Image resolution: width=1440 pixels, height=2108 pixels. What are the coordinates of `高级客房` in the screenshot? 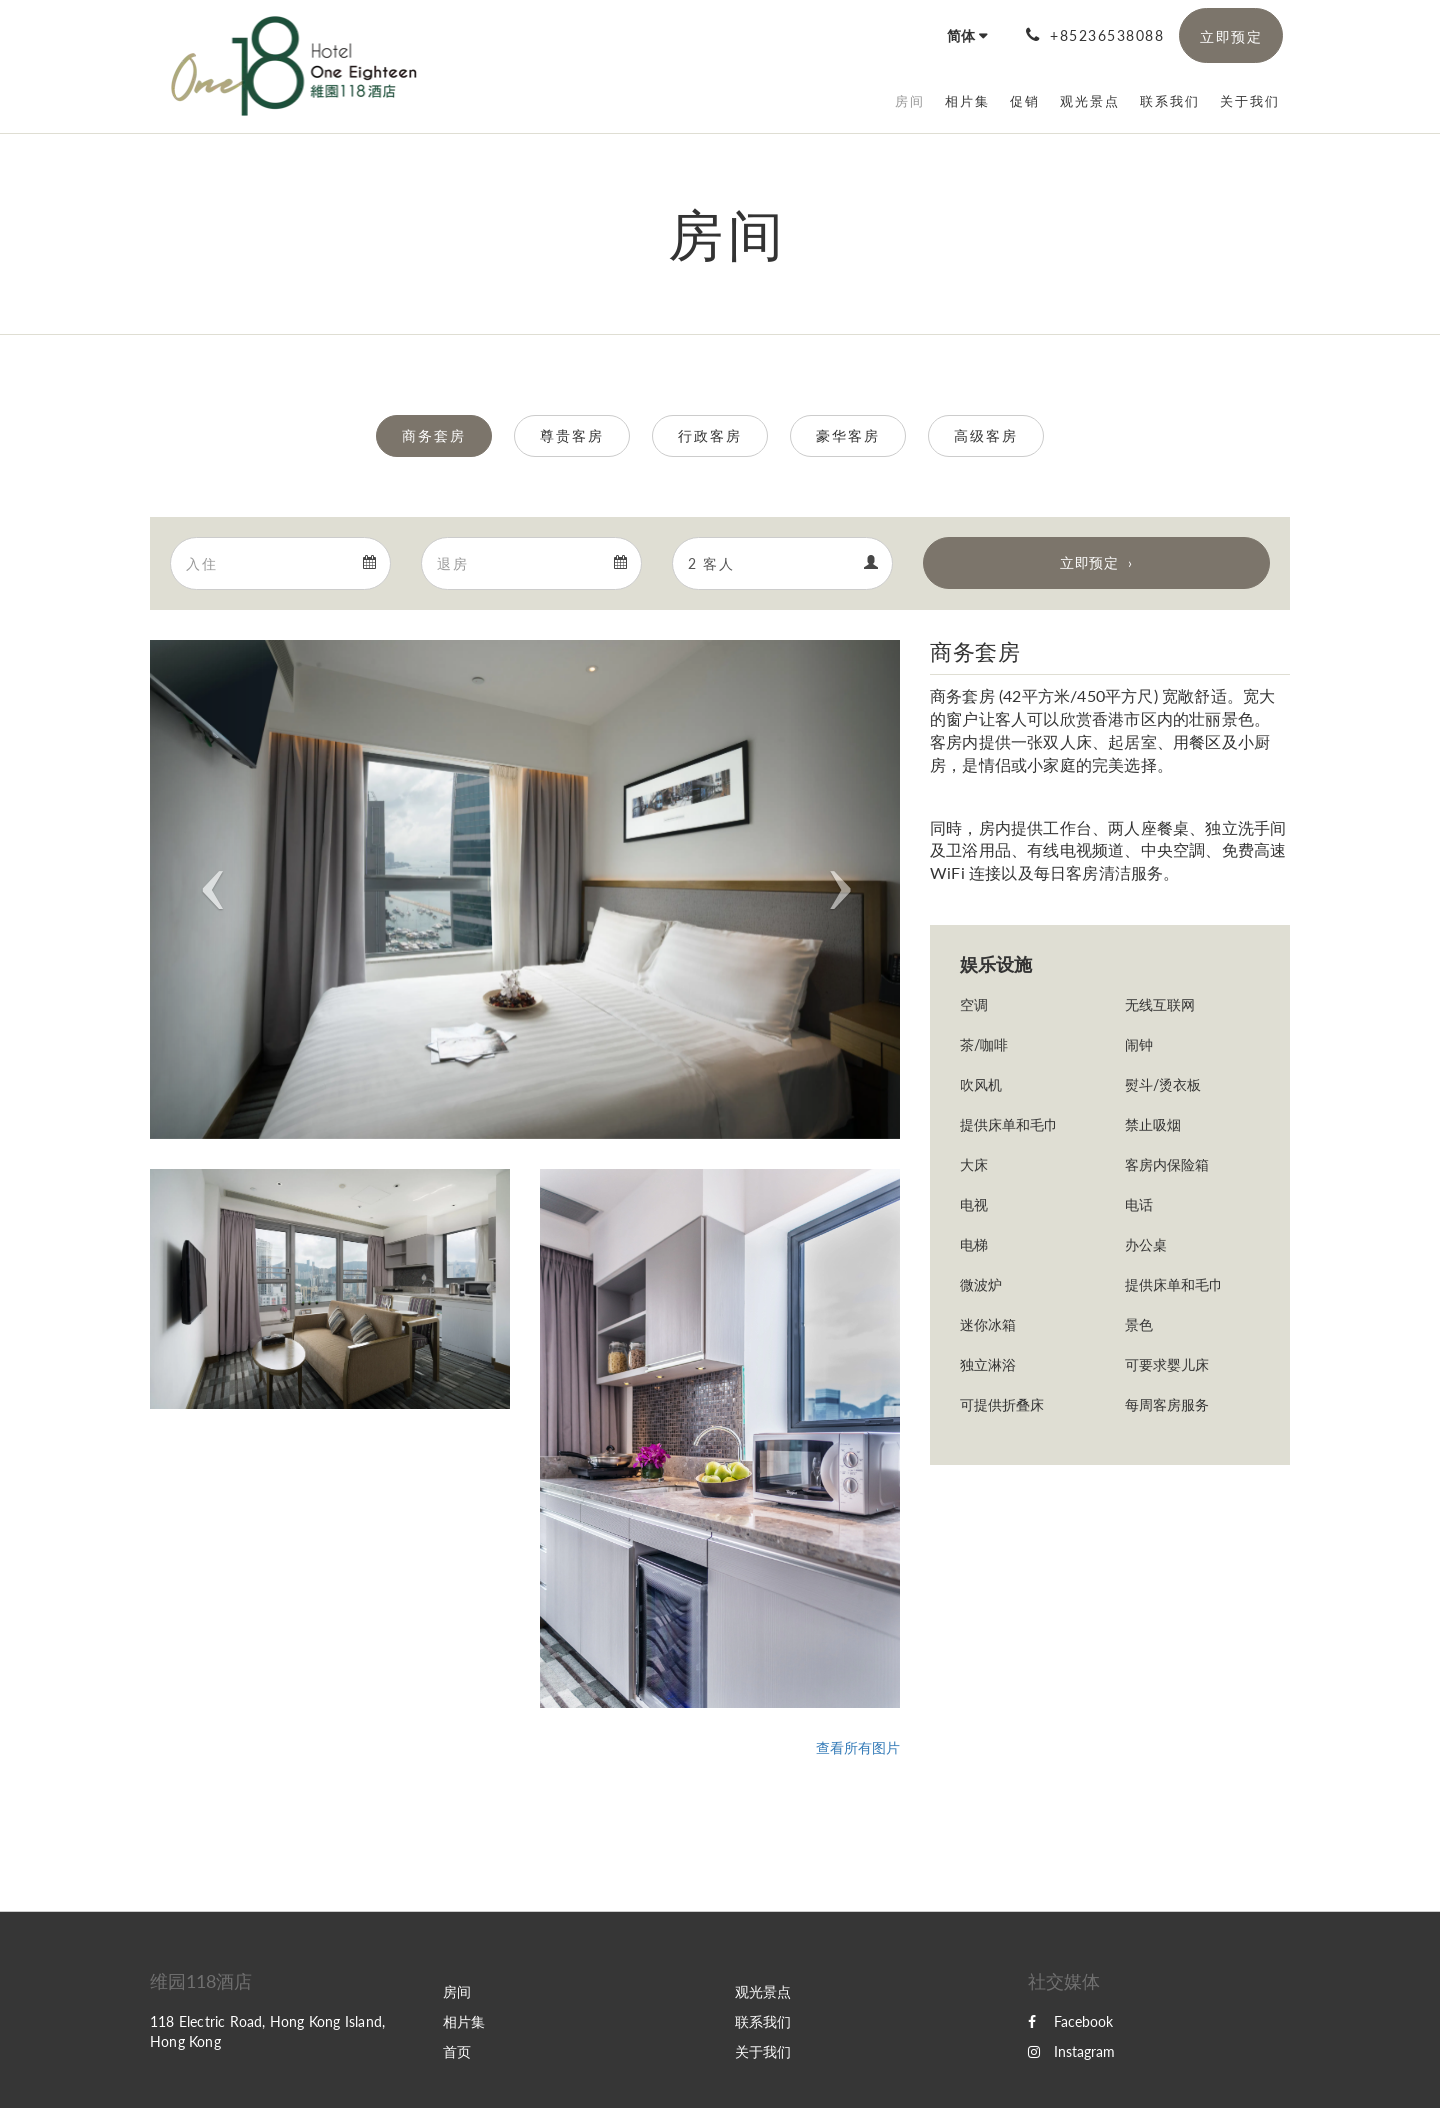 It's located at (986, 435).